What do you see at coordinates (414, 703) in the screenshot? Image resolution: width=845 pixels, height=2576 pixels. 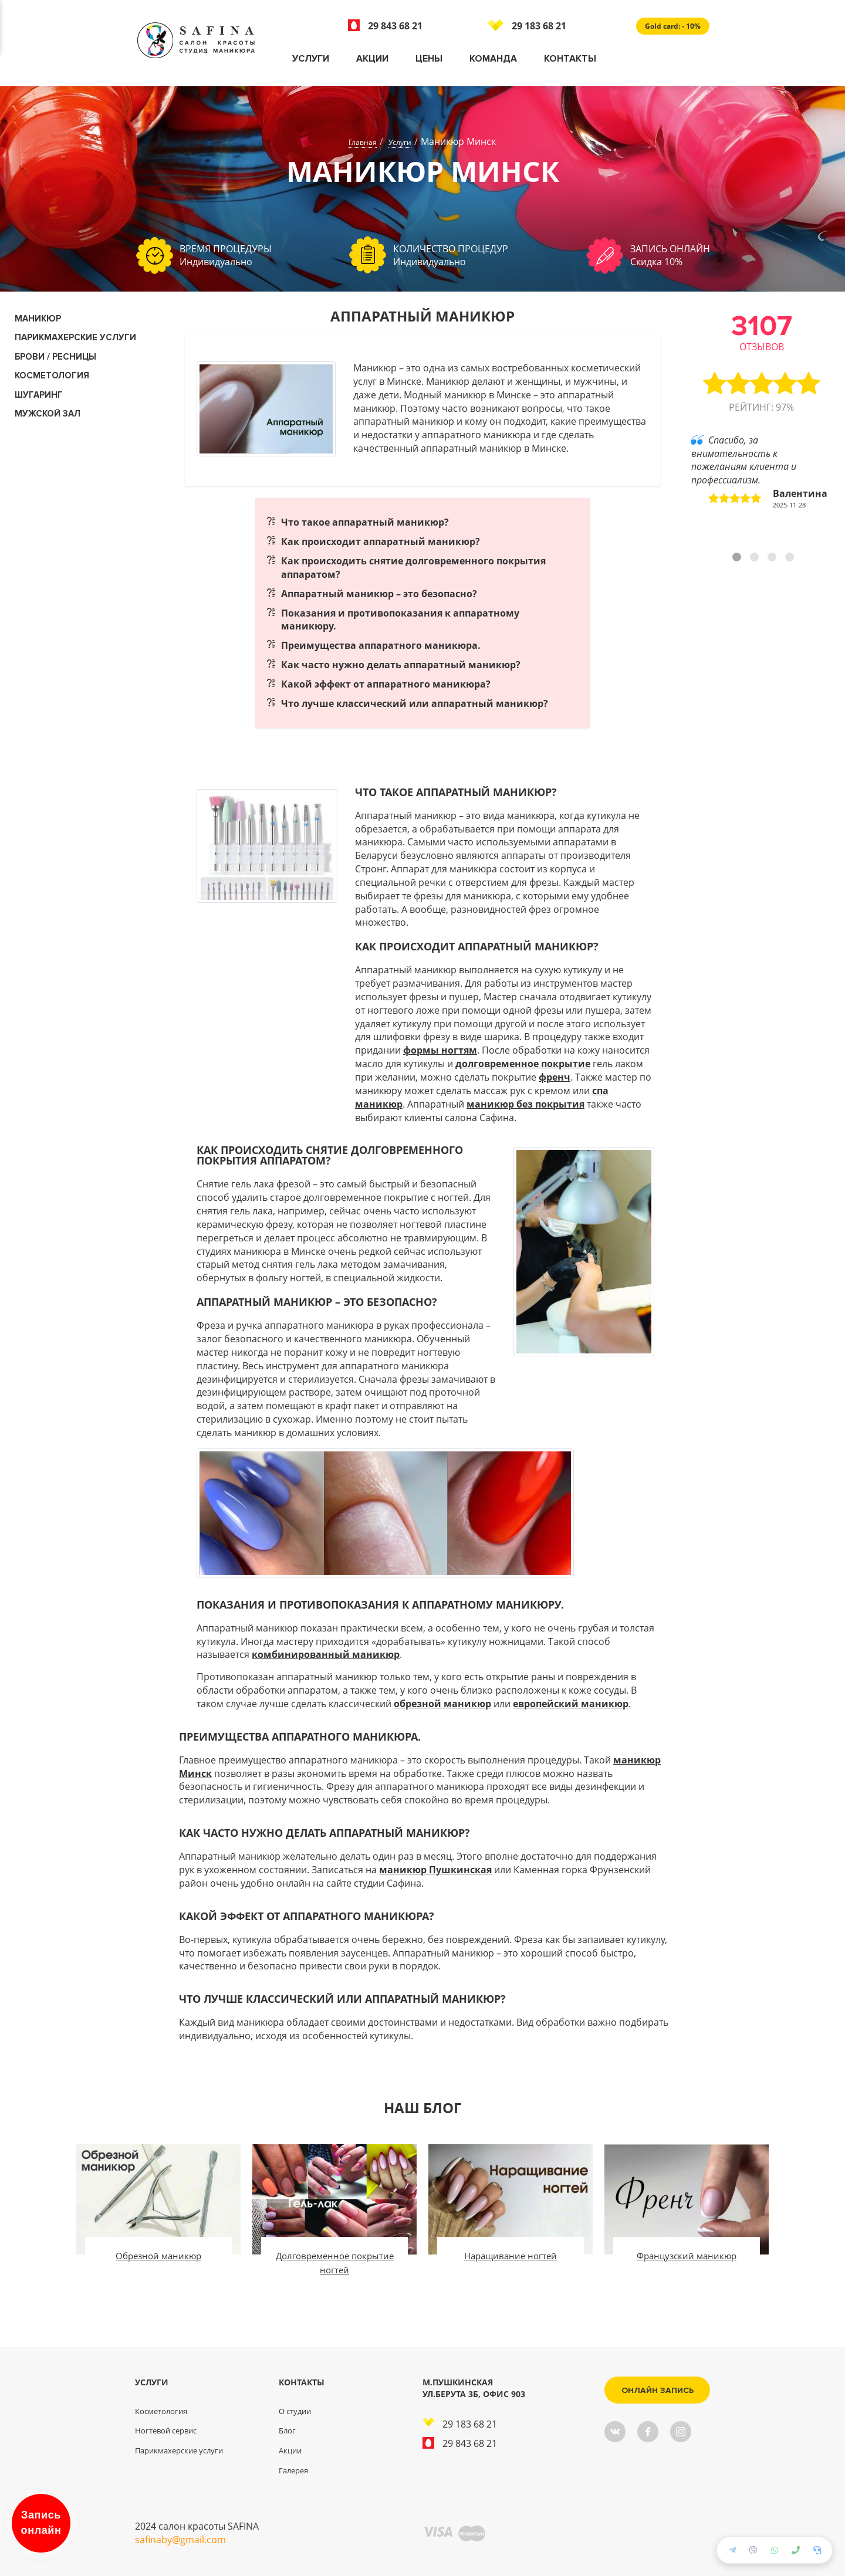 I see `Что лучше классический или аппаратный маникюр?` at bounding box center [414, 703].